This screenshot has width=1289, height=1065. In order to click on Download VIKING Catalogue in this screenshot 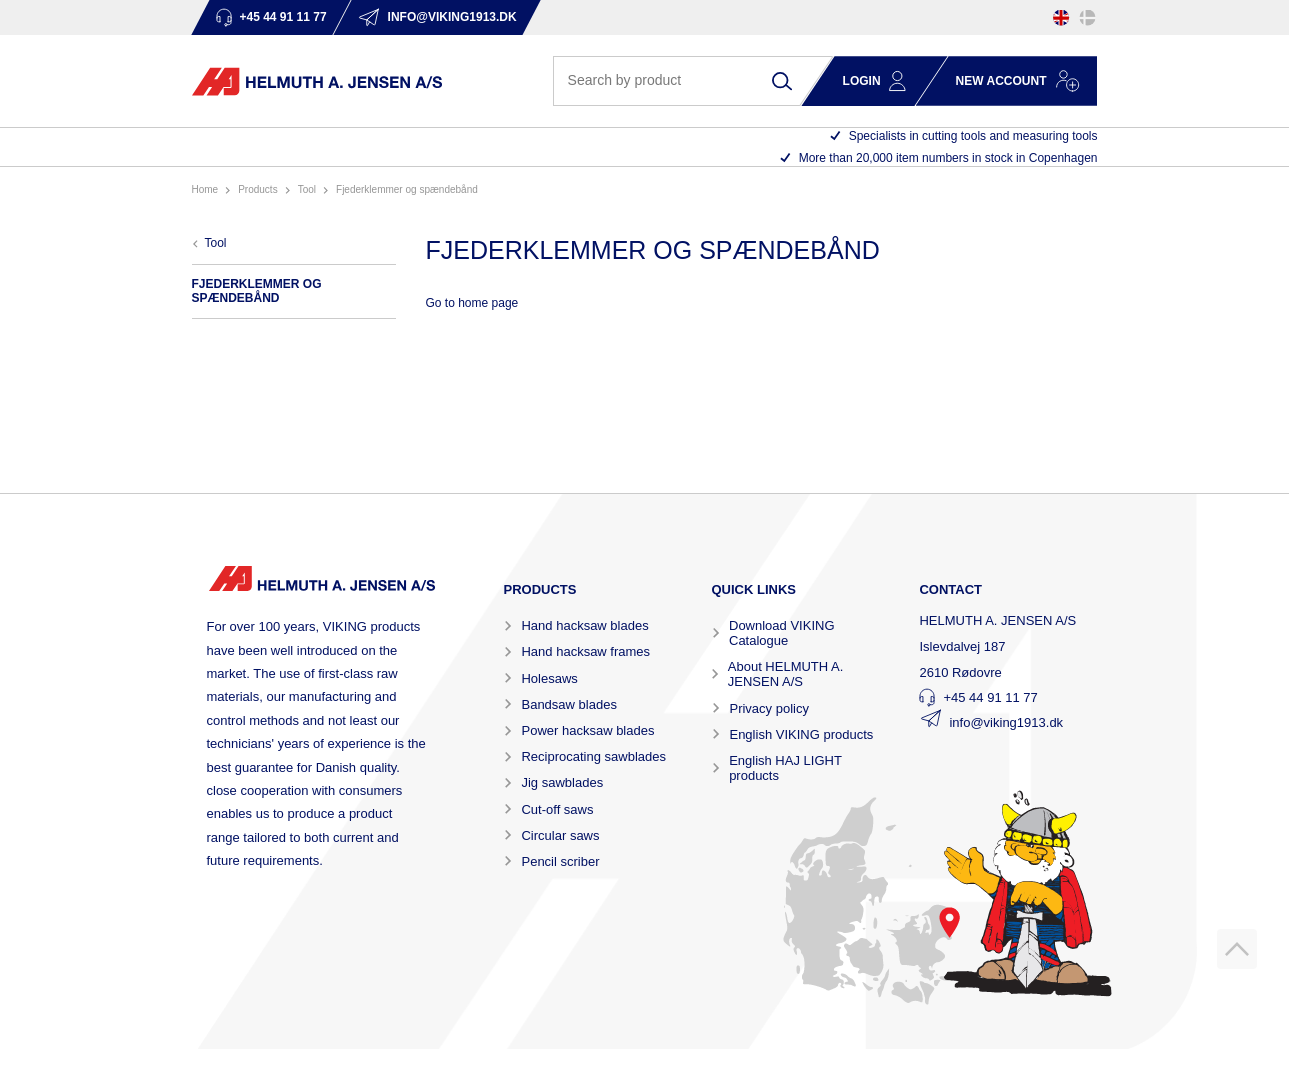, I will do `click(782, 633)`.